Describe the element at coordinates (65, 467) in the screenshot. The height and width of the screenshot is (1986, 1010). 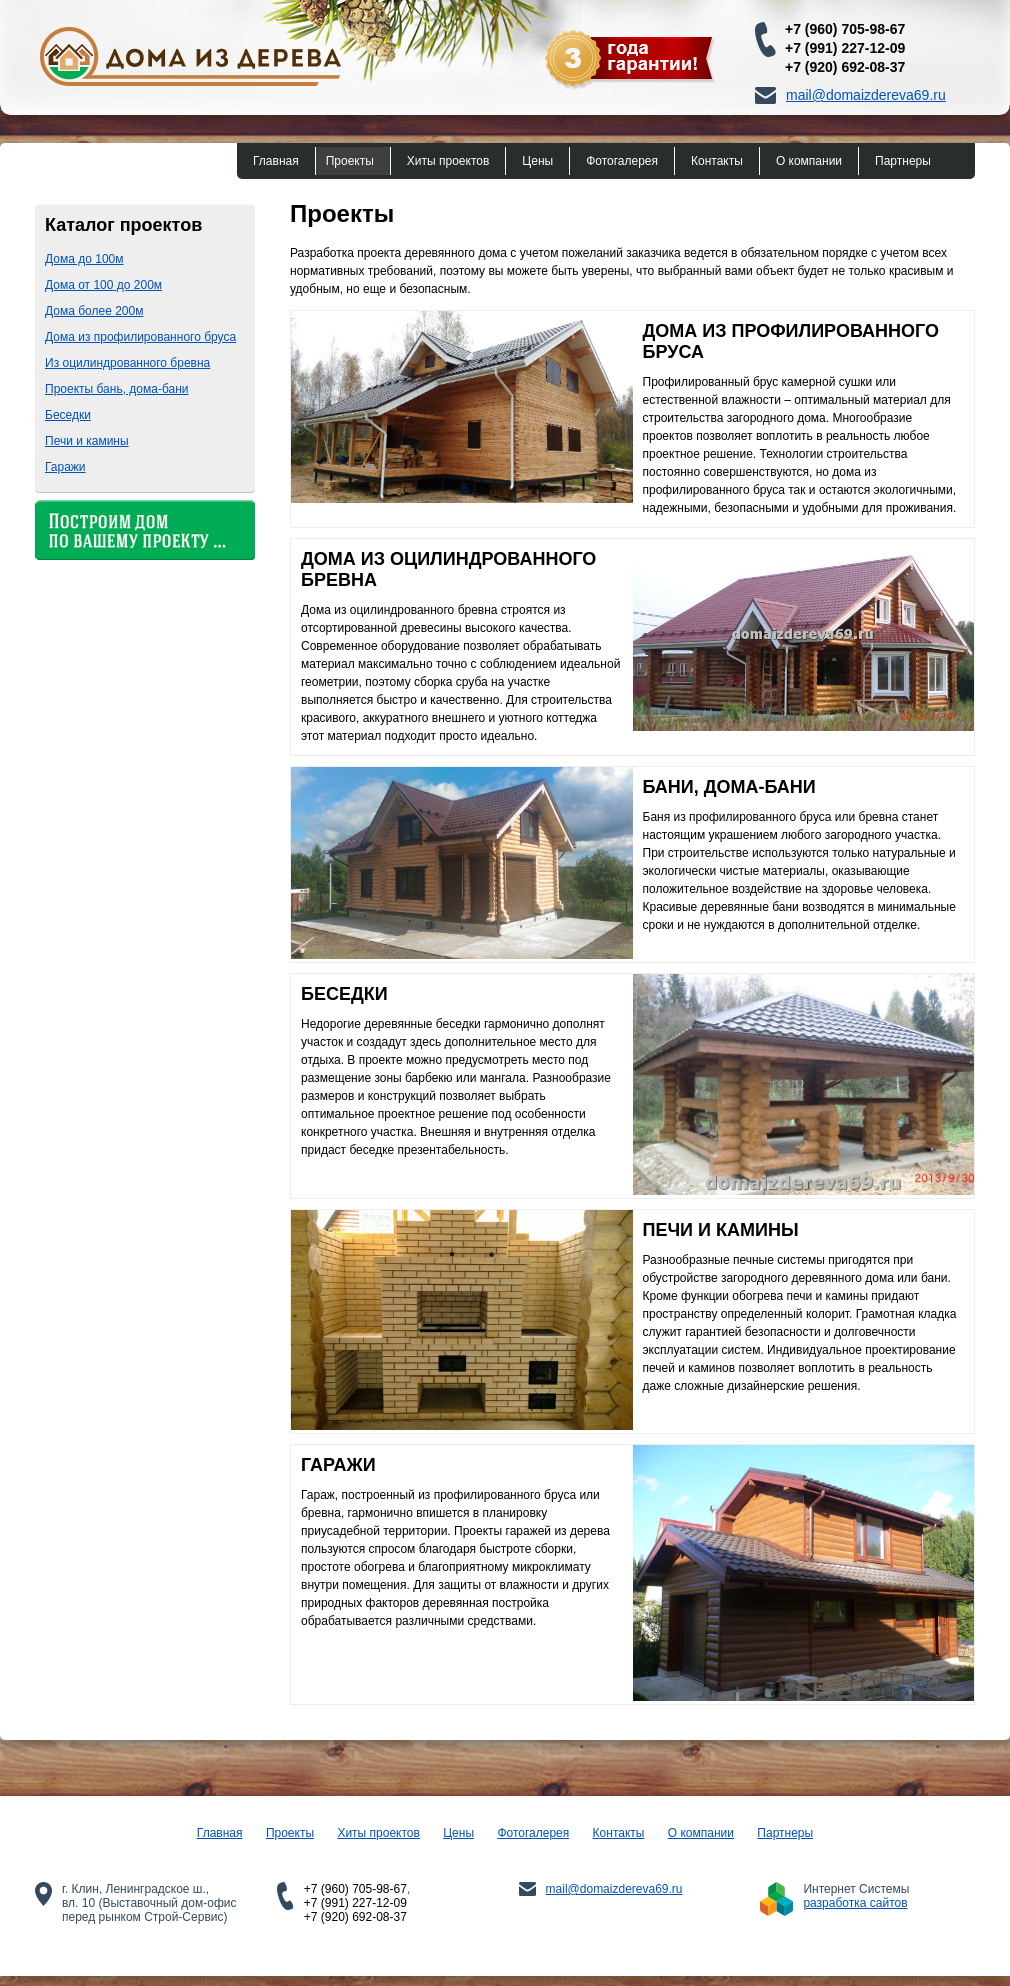
I see `Гаражи` at that location.